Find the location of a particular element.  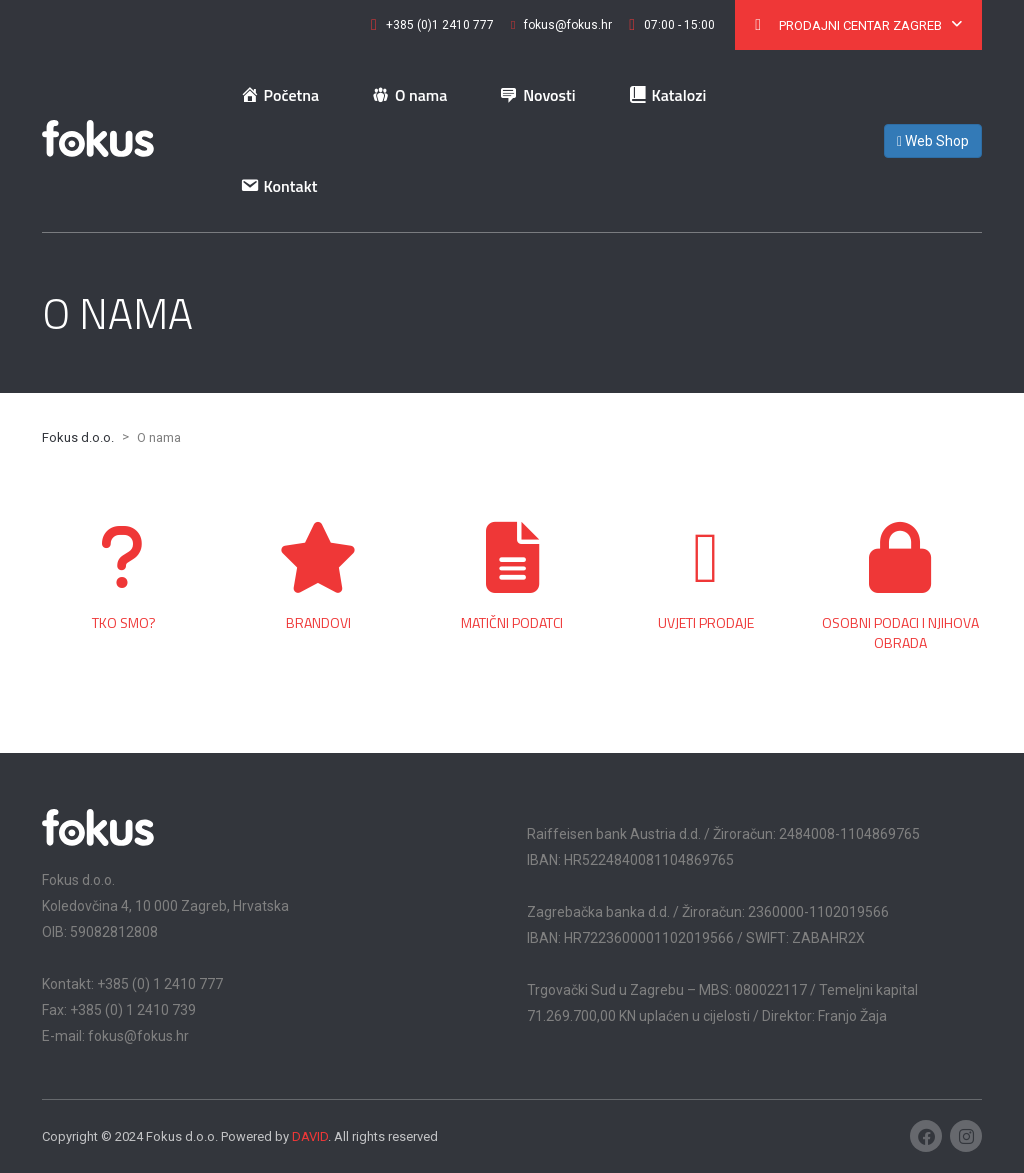

Matični podatci is located at coordinates (512, 622).